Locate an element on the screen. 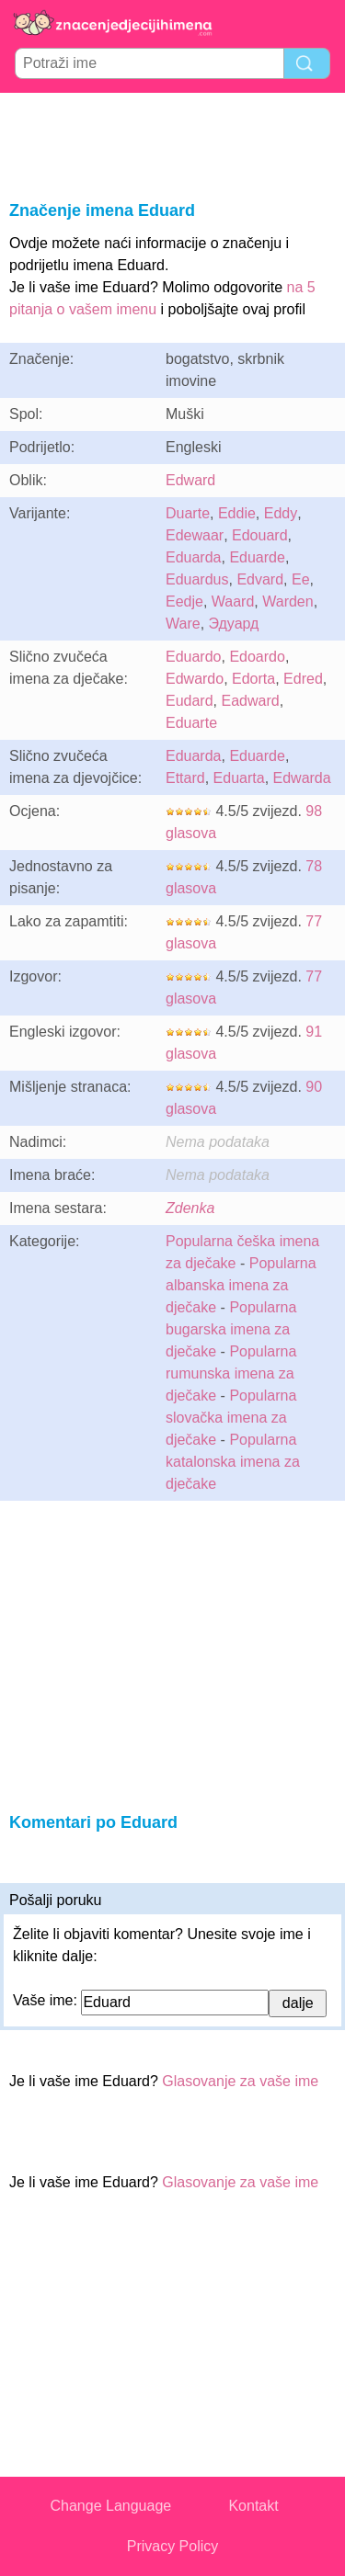 The width and height of the screenshot is (345, 2576). Eadward is located at coordinates (250, 701).